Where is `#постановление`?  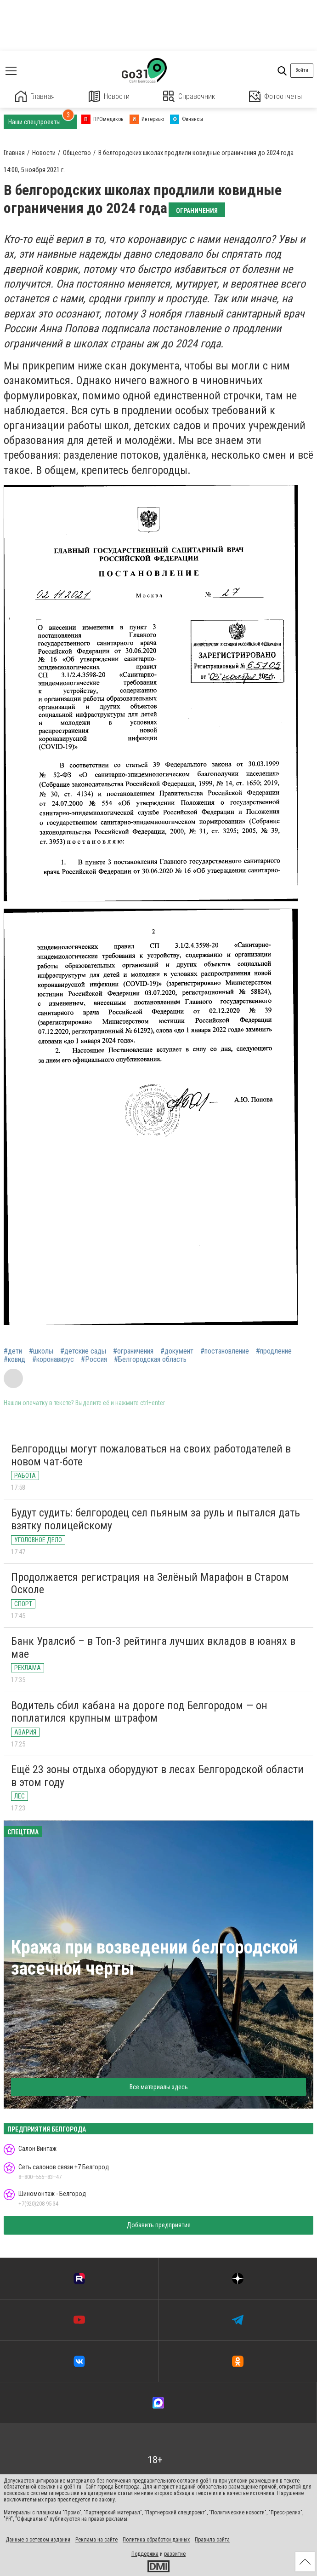 #постановление is located at coordinates (224, 1351).